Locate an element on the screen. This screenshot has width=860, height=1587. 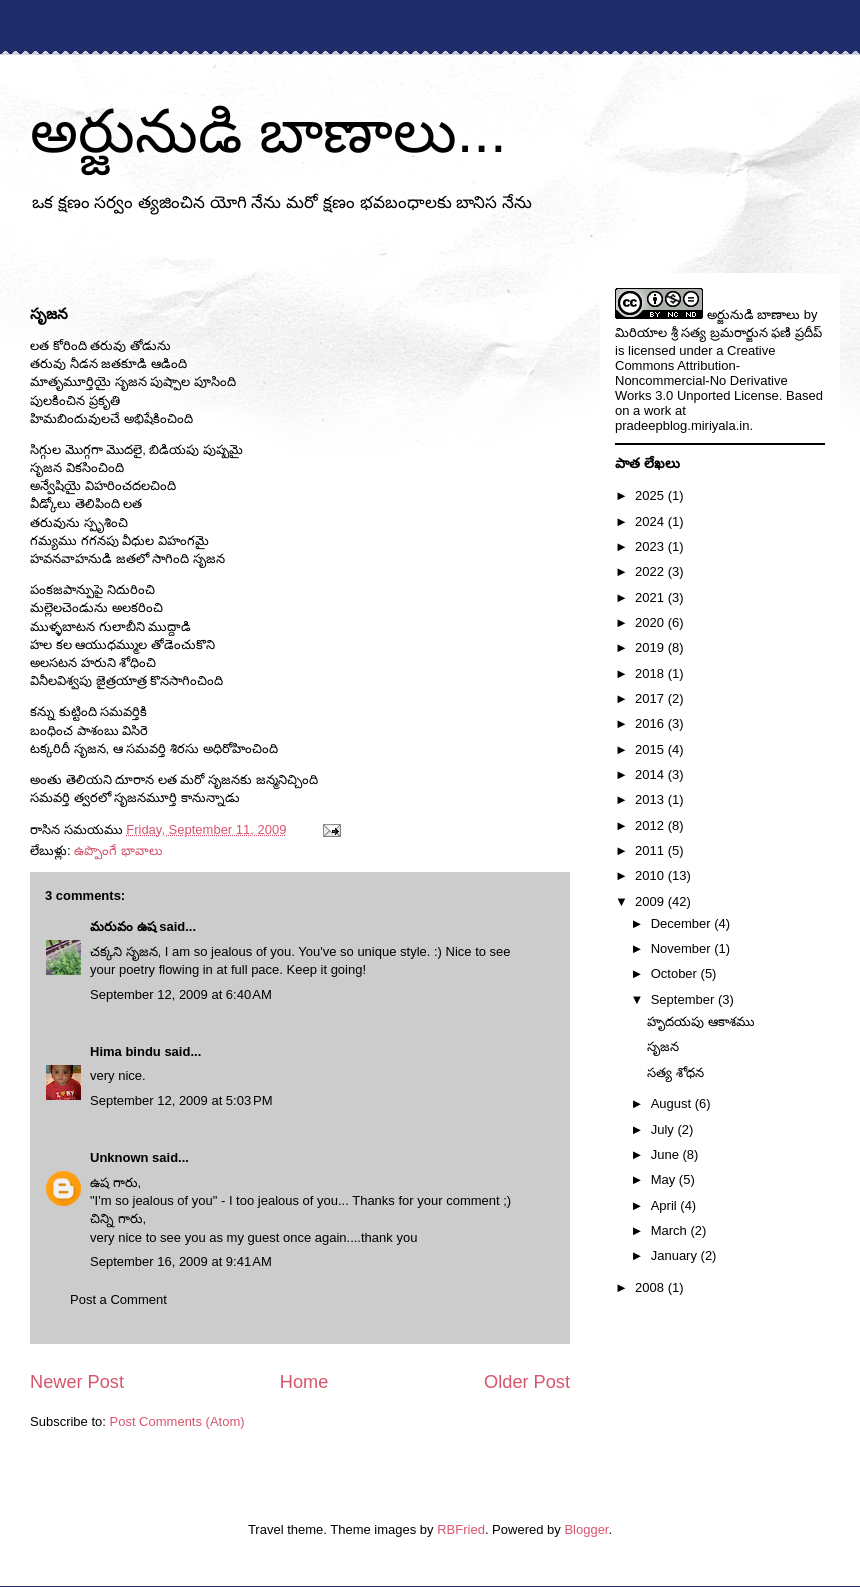
October is located at coordinates (676, 973).